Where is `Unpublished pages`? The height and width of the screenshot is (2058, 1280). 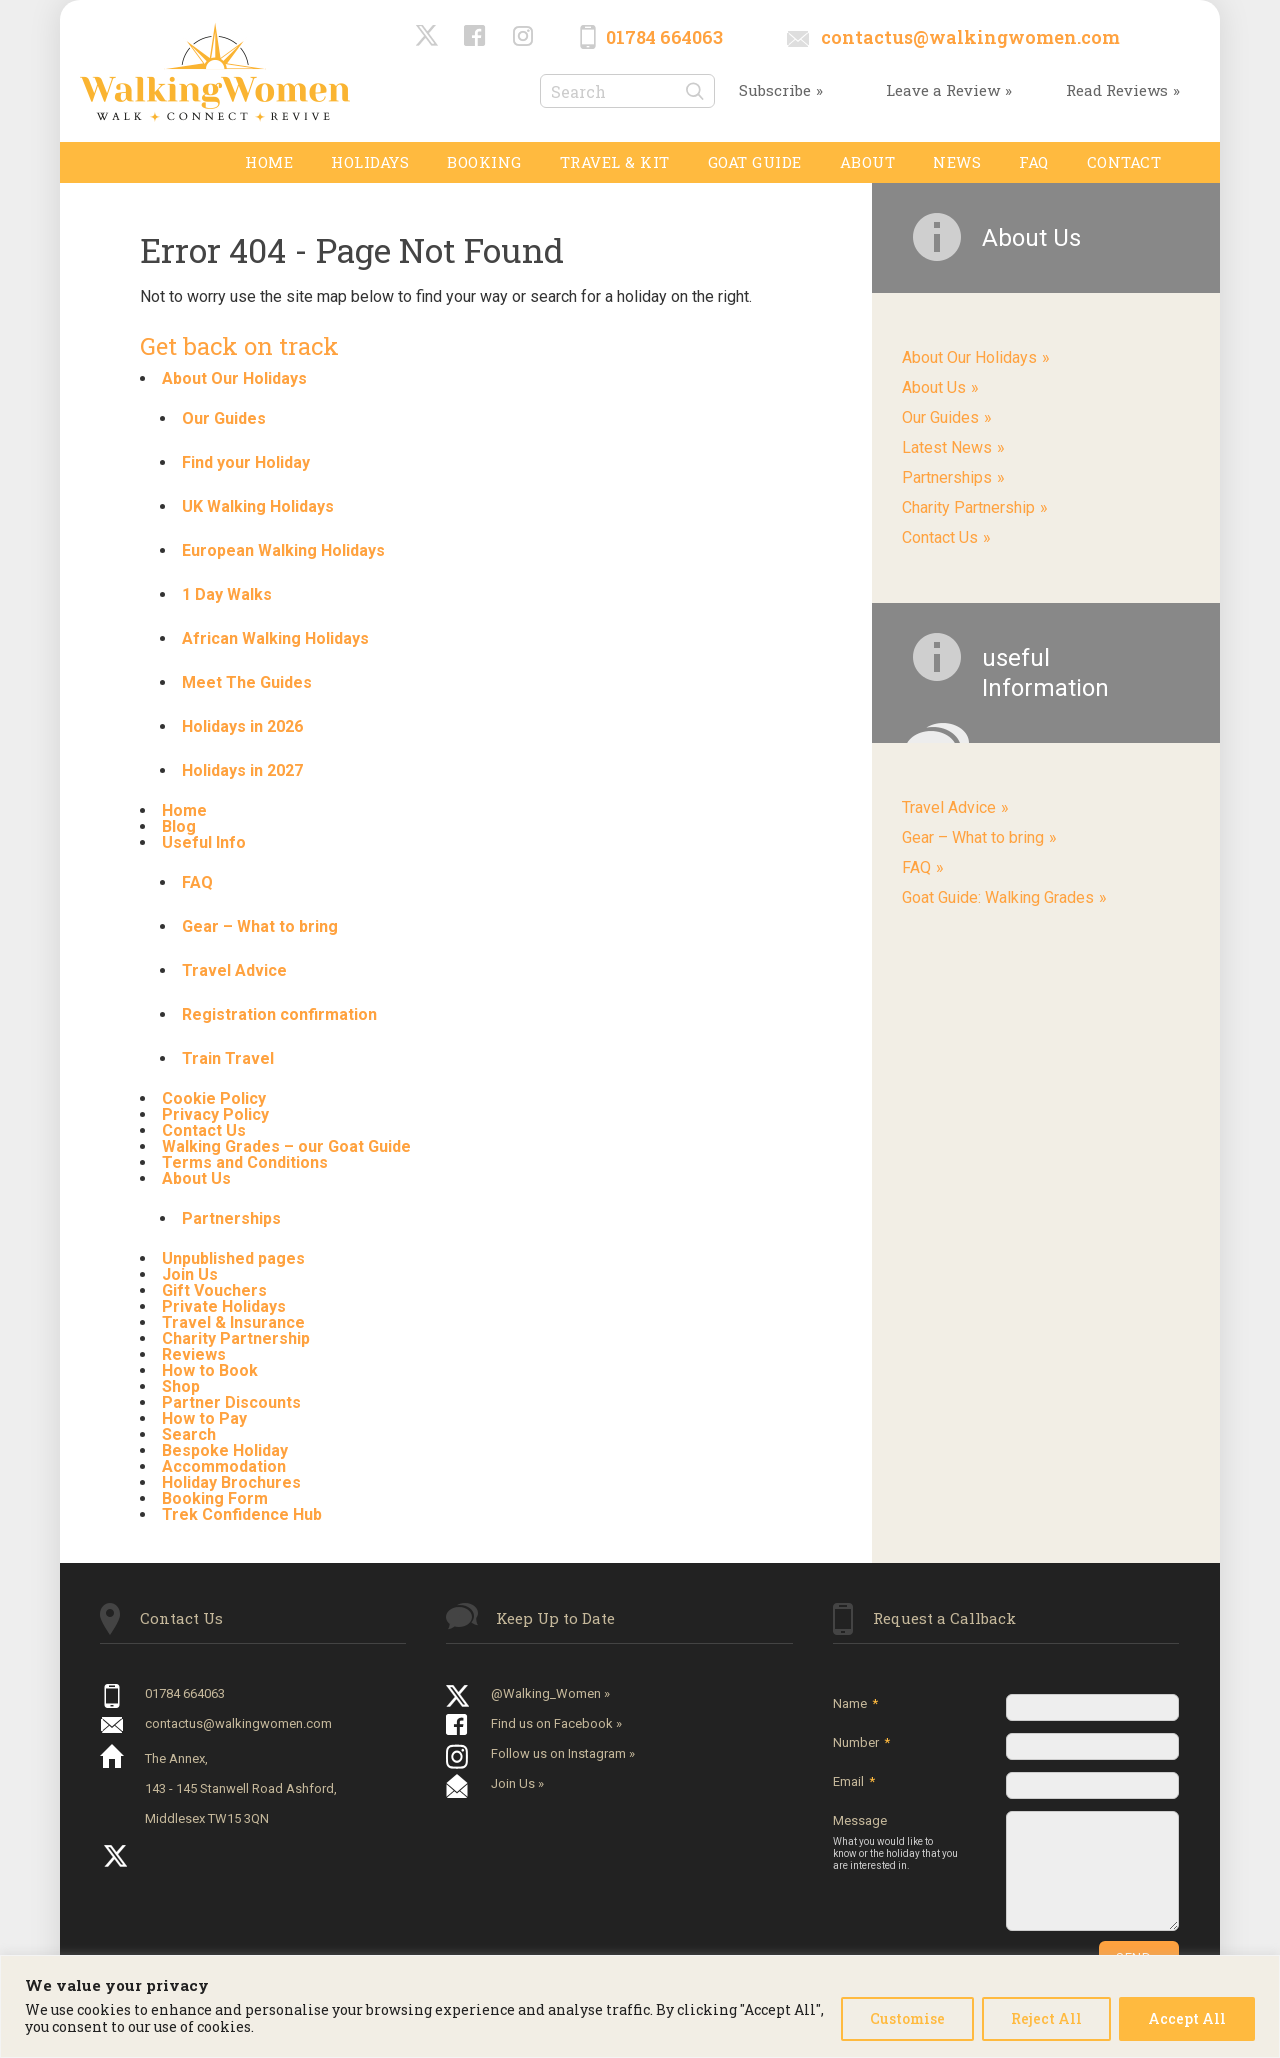 Unpublished pages is located at coordinates (233, 1258).